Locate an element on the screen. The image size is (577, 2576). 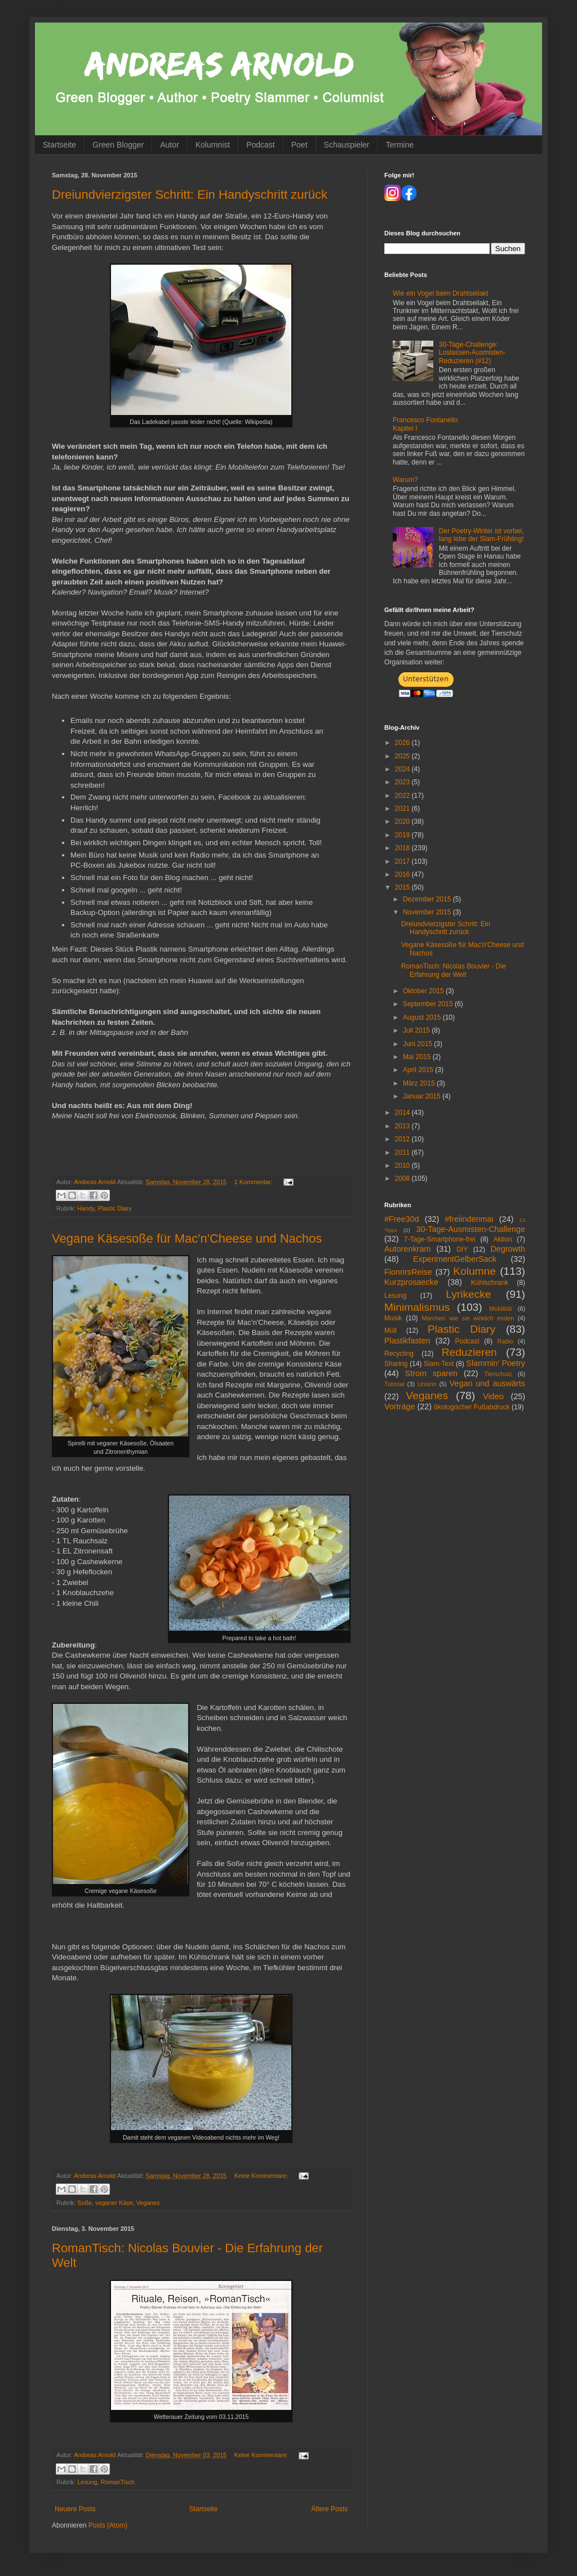
August 2015 is located at coordinates (423, 1017).